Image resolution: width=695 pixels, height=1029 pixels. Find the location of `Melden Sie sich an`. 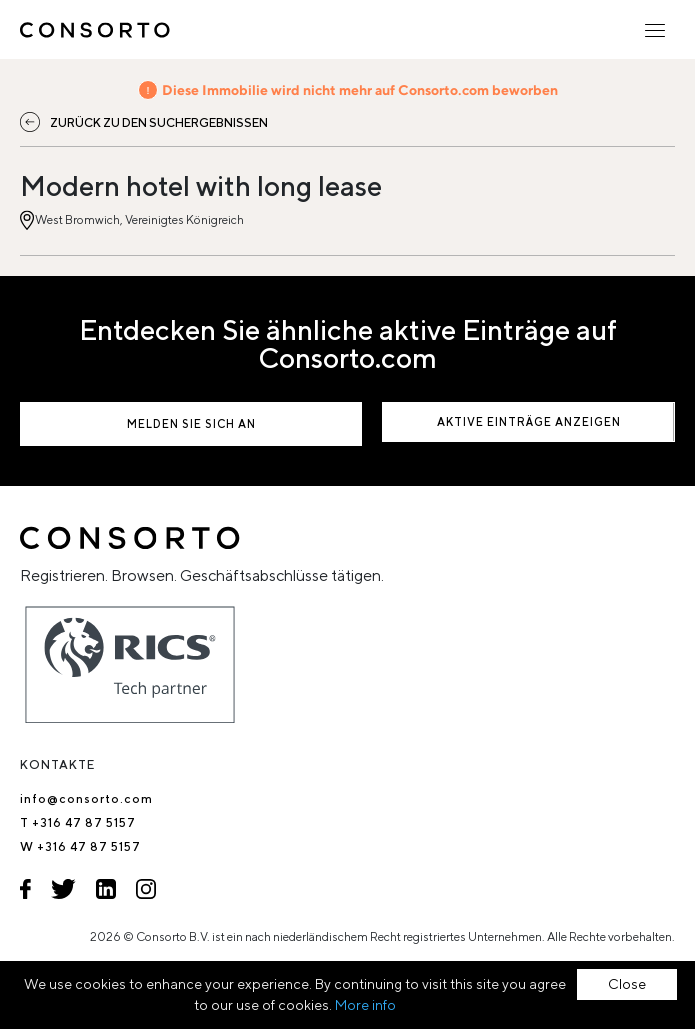

Melden Sie sich an is located at coordinates (191, 423).